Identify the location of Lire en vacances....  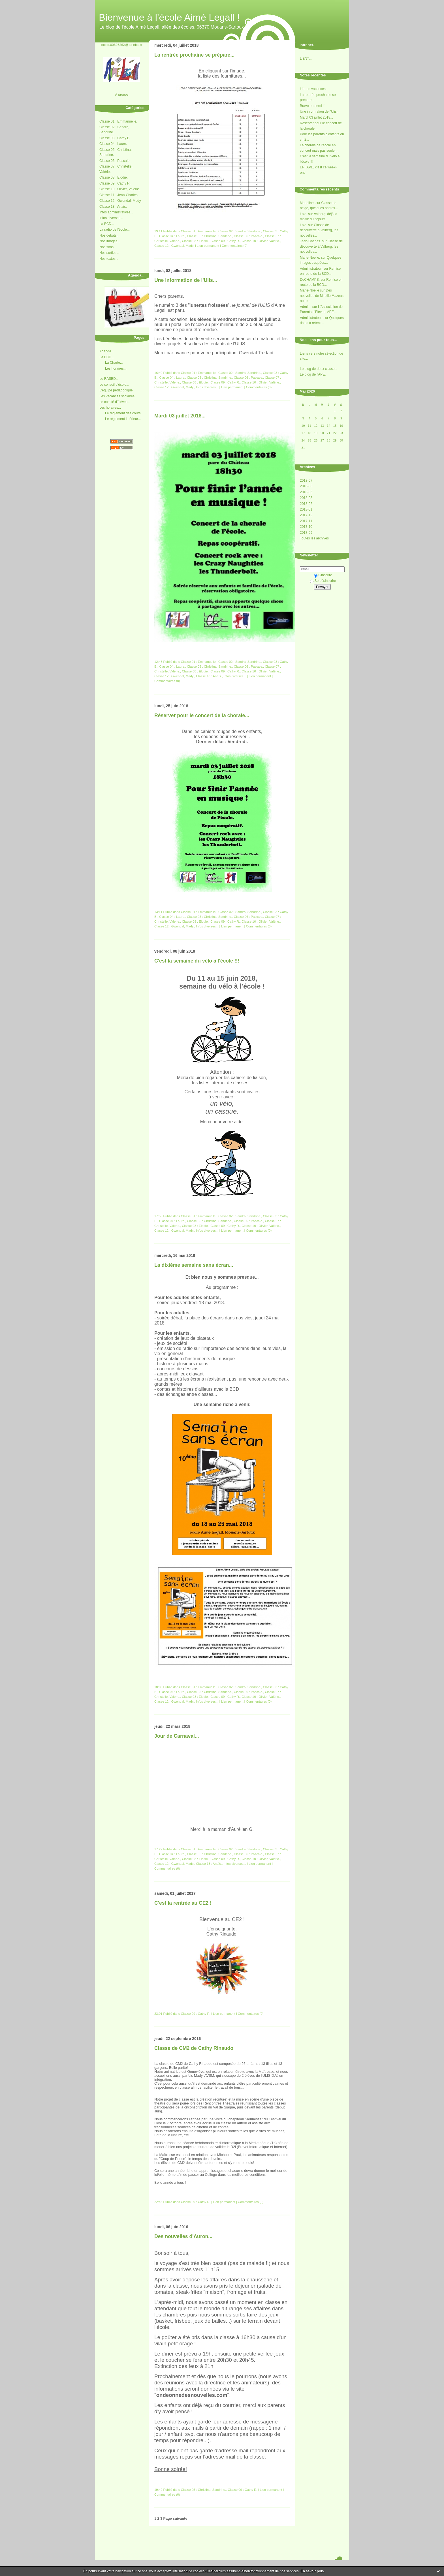
(314, 89).